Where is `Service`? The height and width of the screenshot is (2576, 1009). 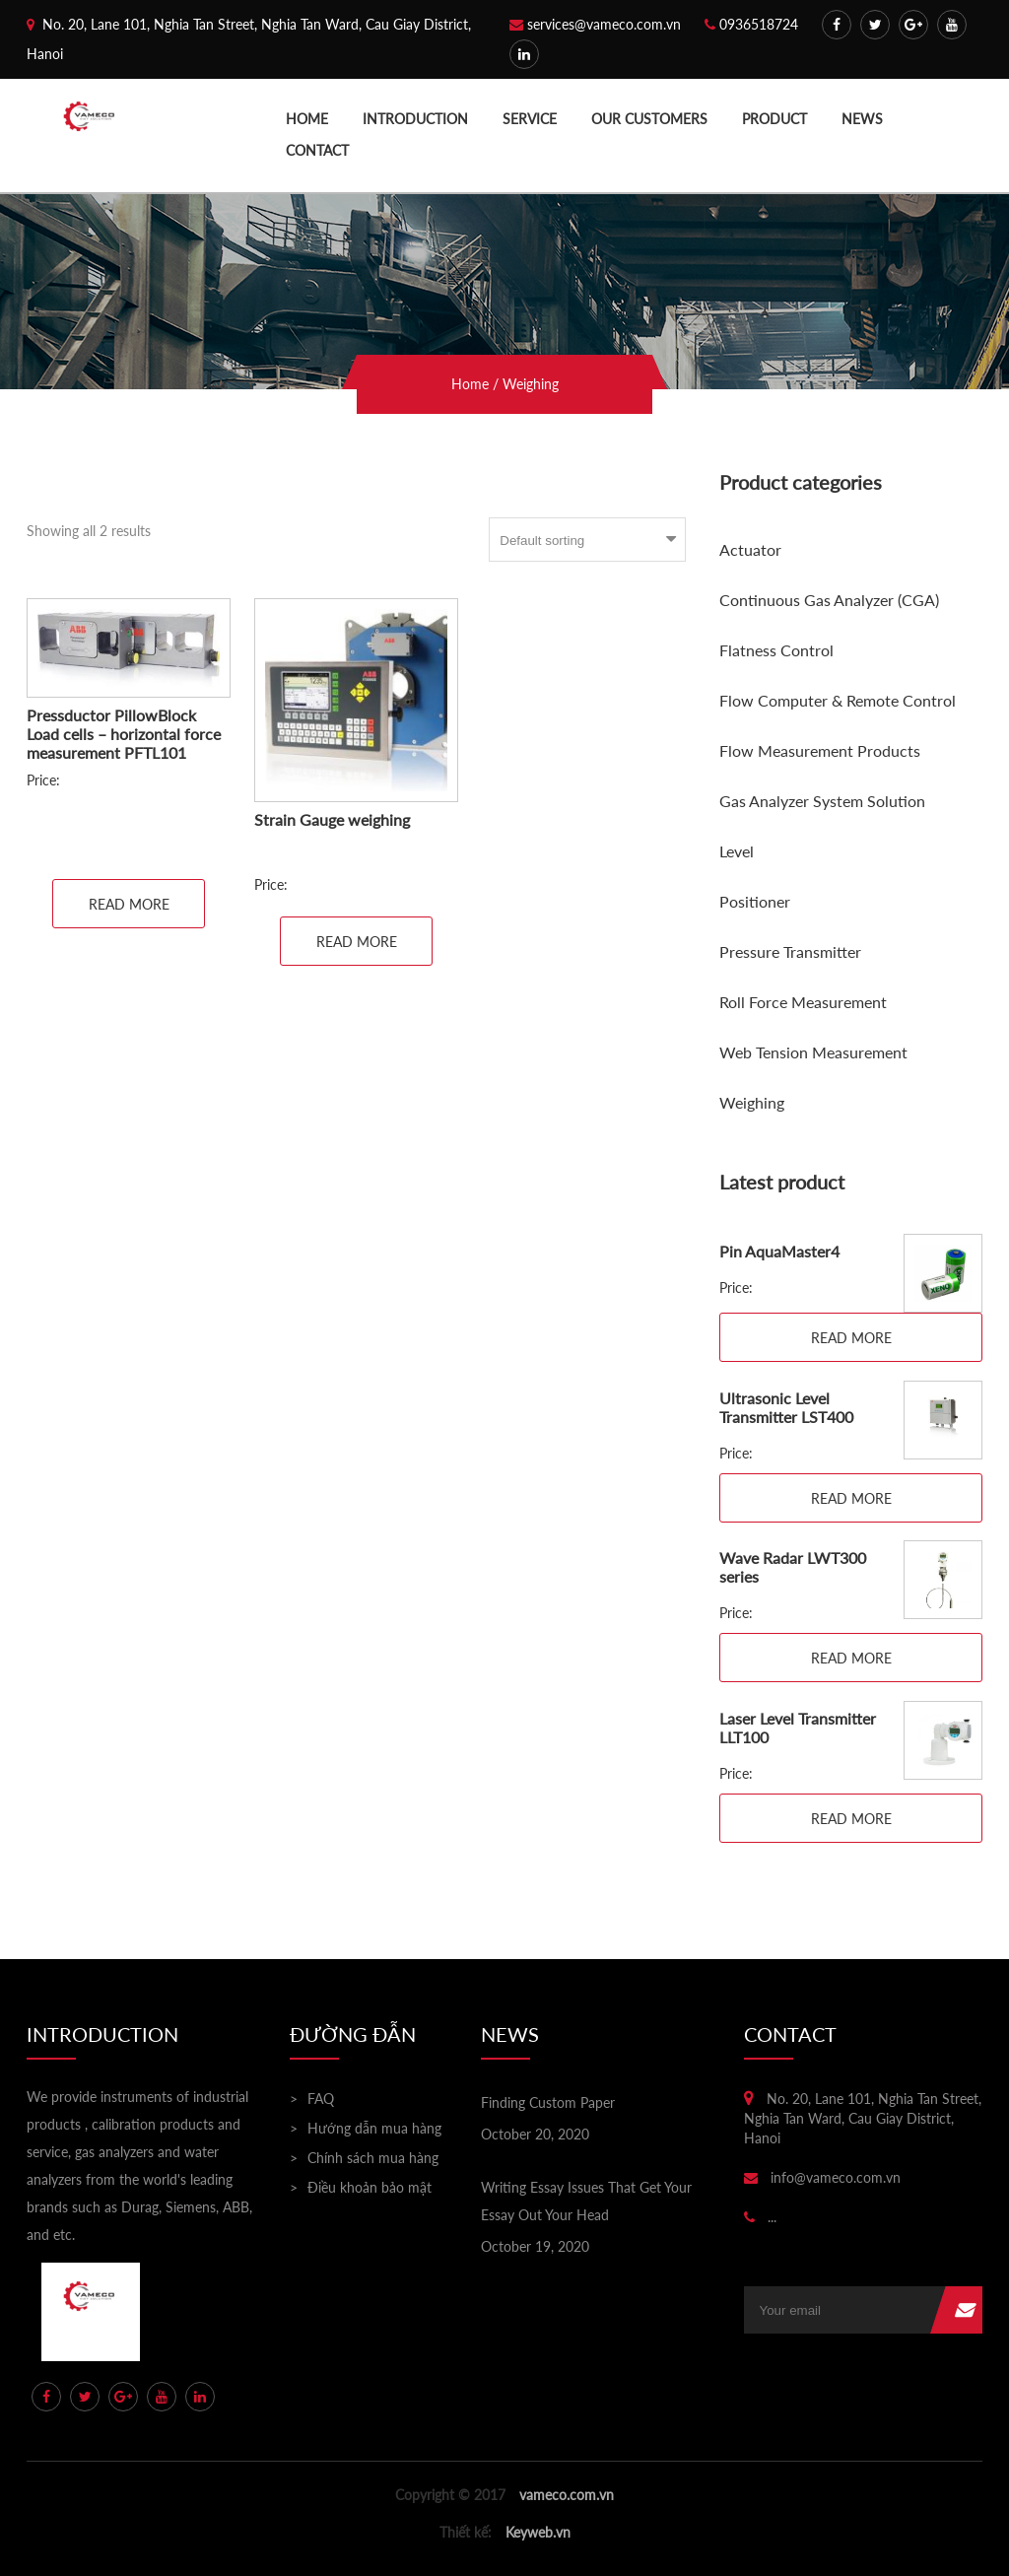
Service is located at coordinates (530, 118).